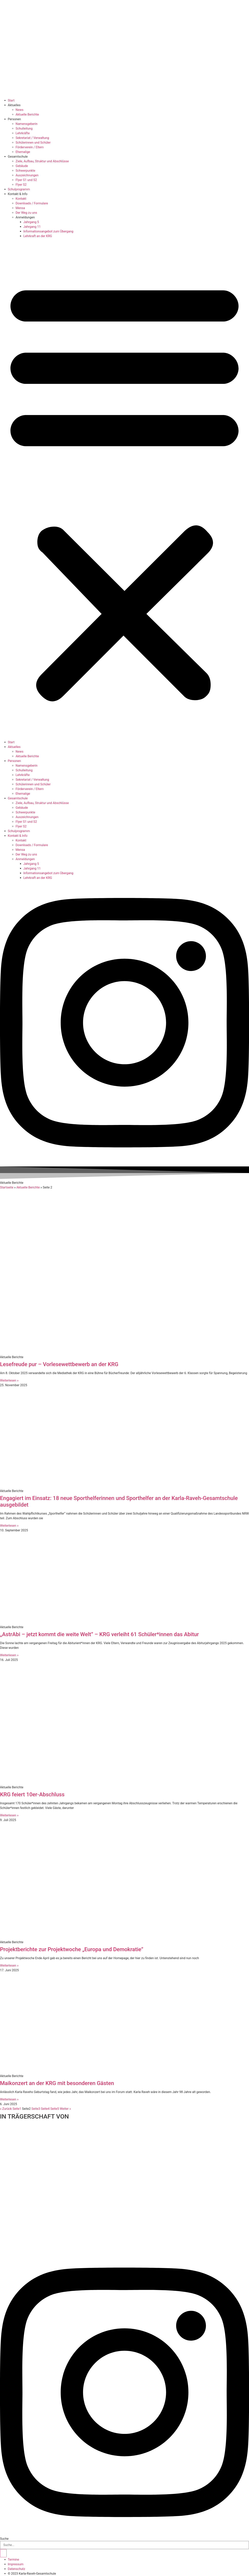  What do you see at coordinates (27, 175) in the screenshot?
I see `Auszeichnungen` at bounding box center [27, 175].